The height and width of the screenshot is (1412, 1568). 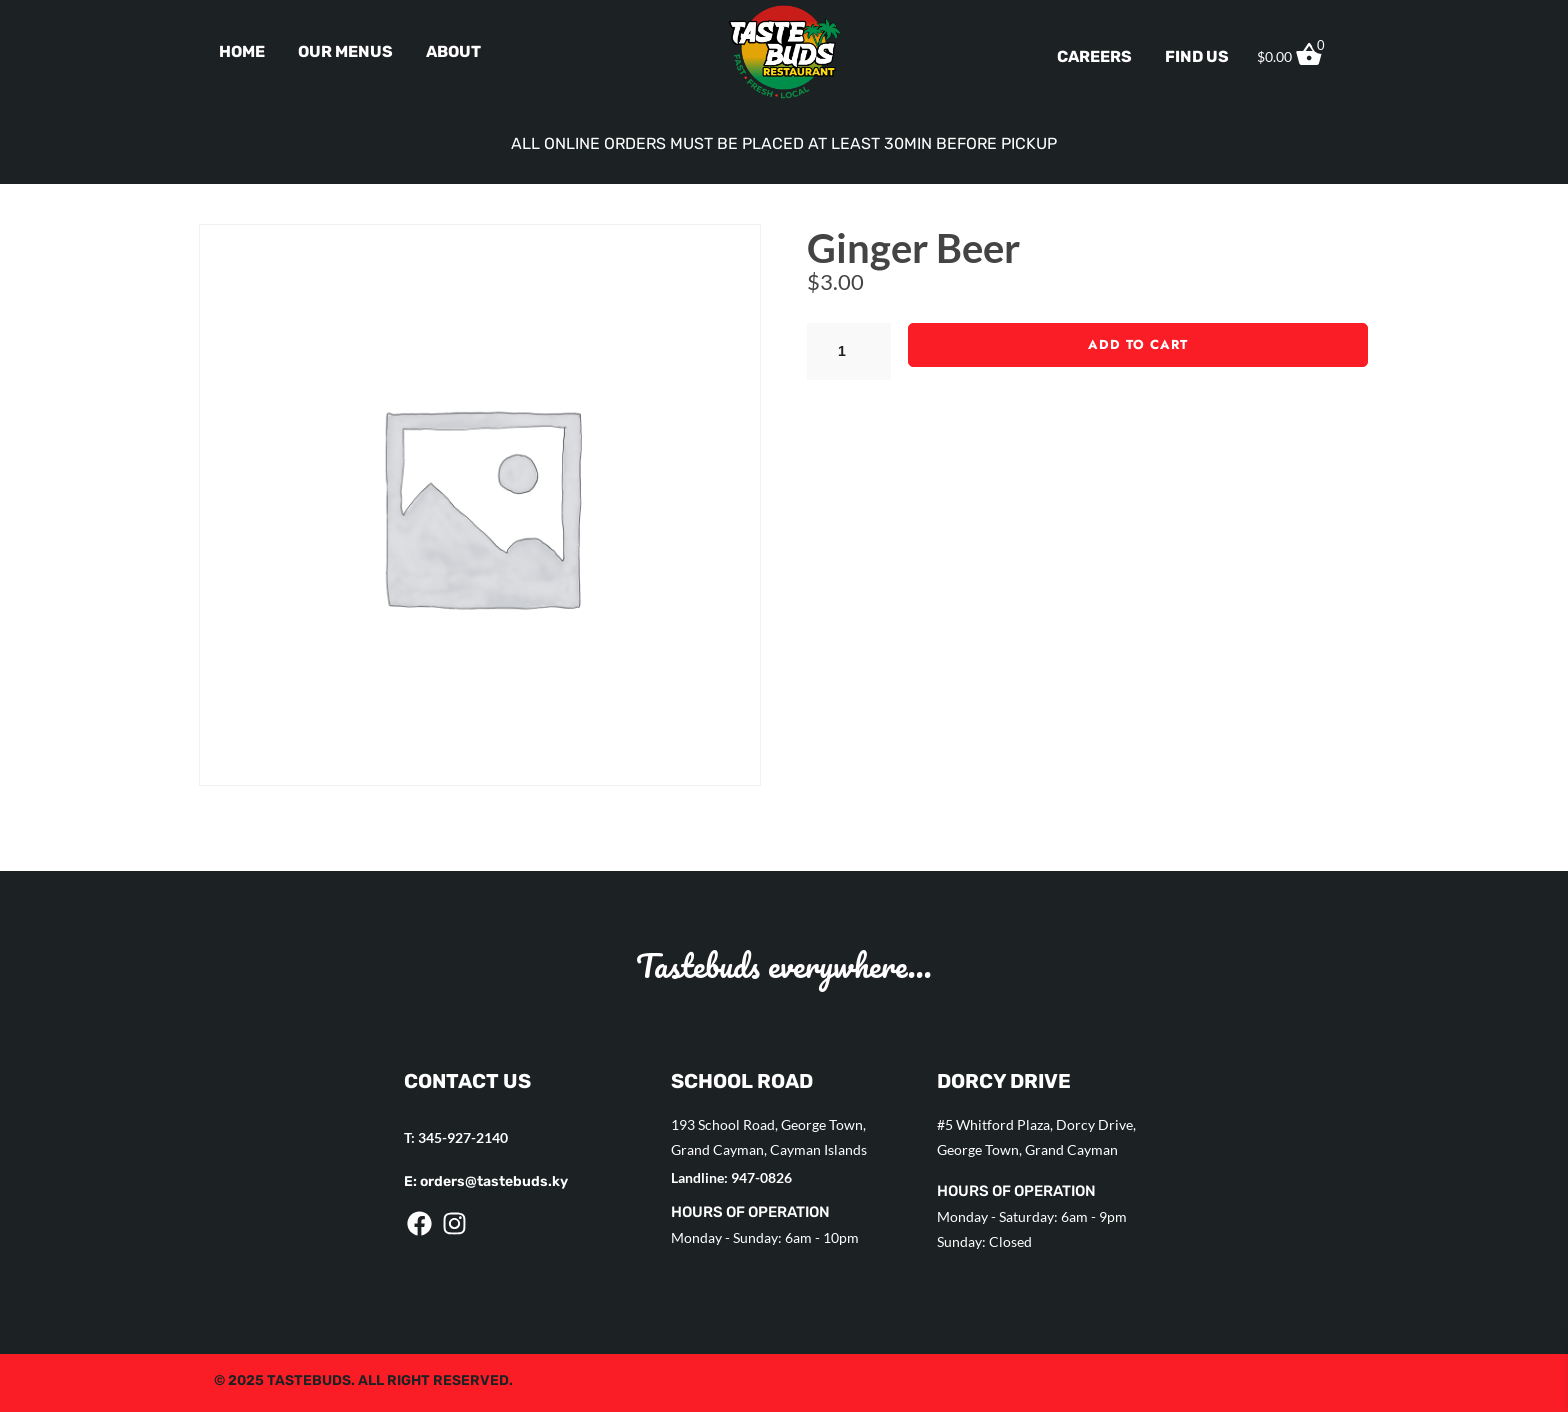 What do you see at coordinates (456, 1137) in the screenshot?
I see `T: 345-927-2140` at bounding box center [456, 1137].